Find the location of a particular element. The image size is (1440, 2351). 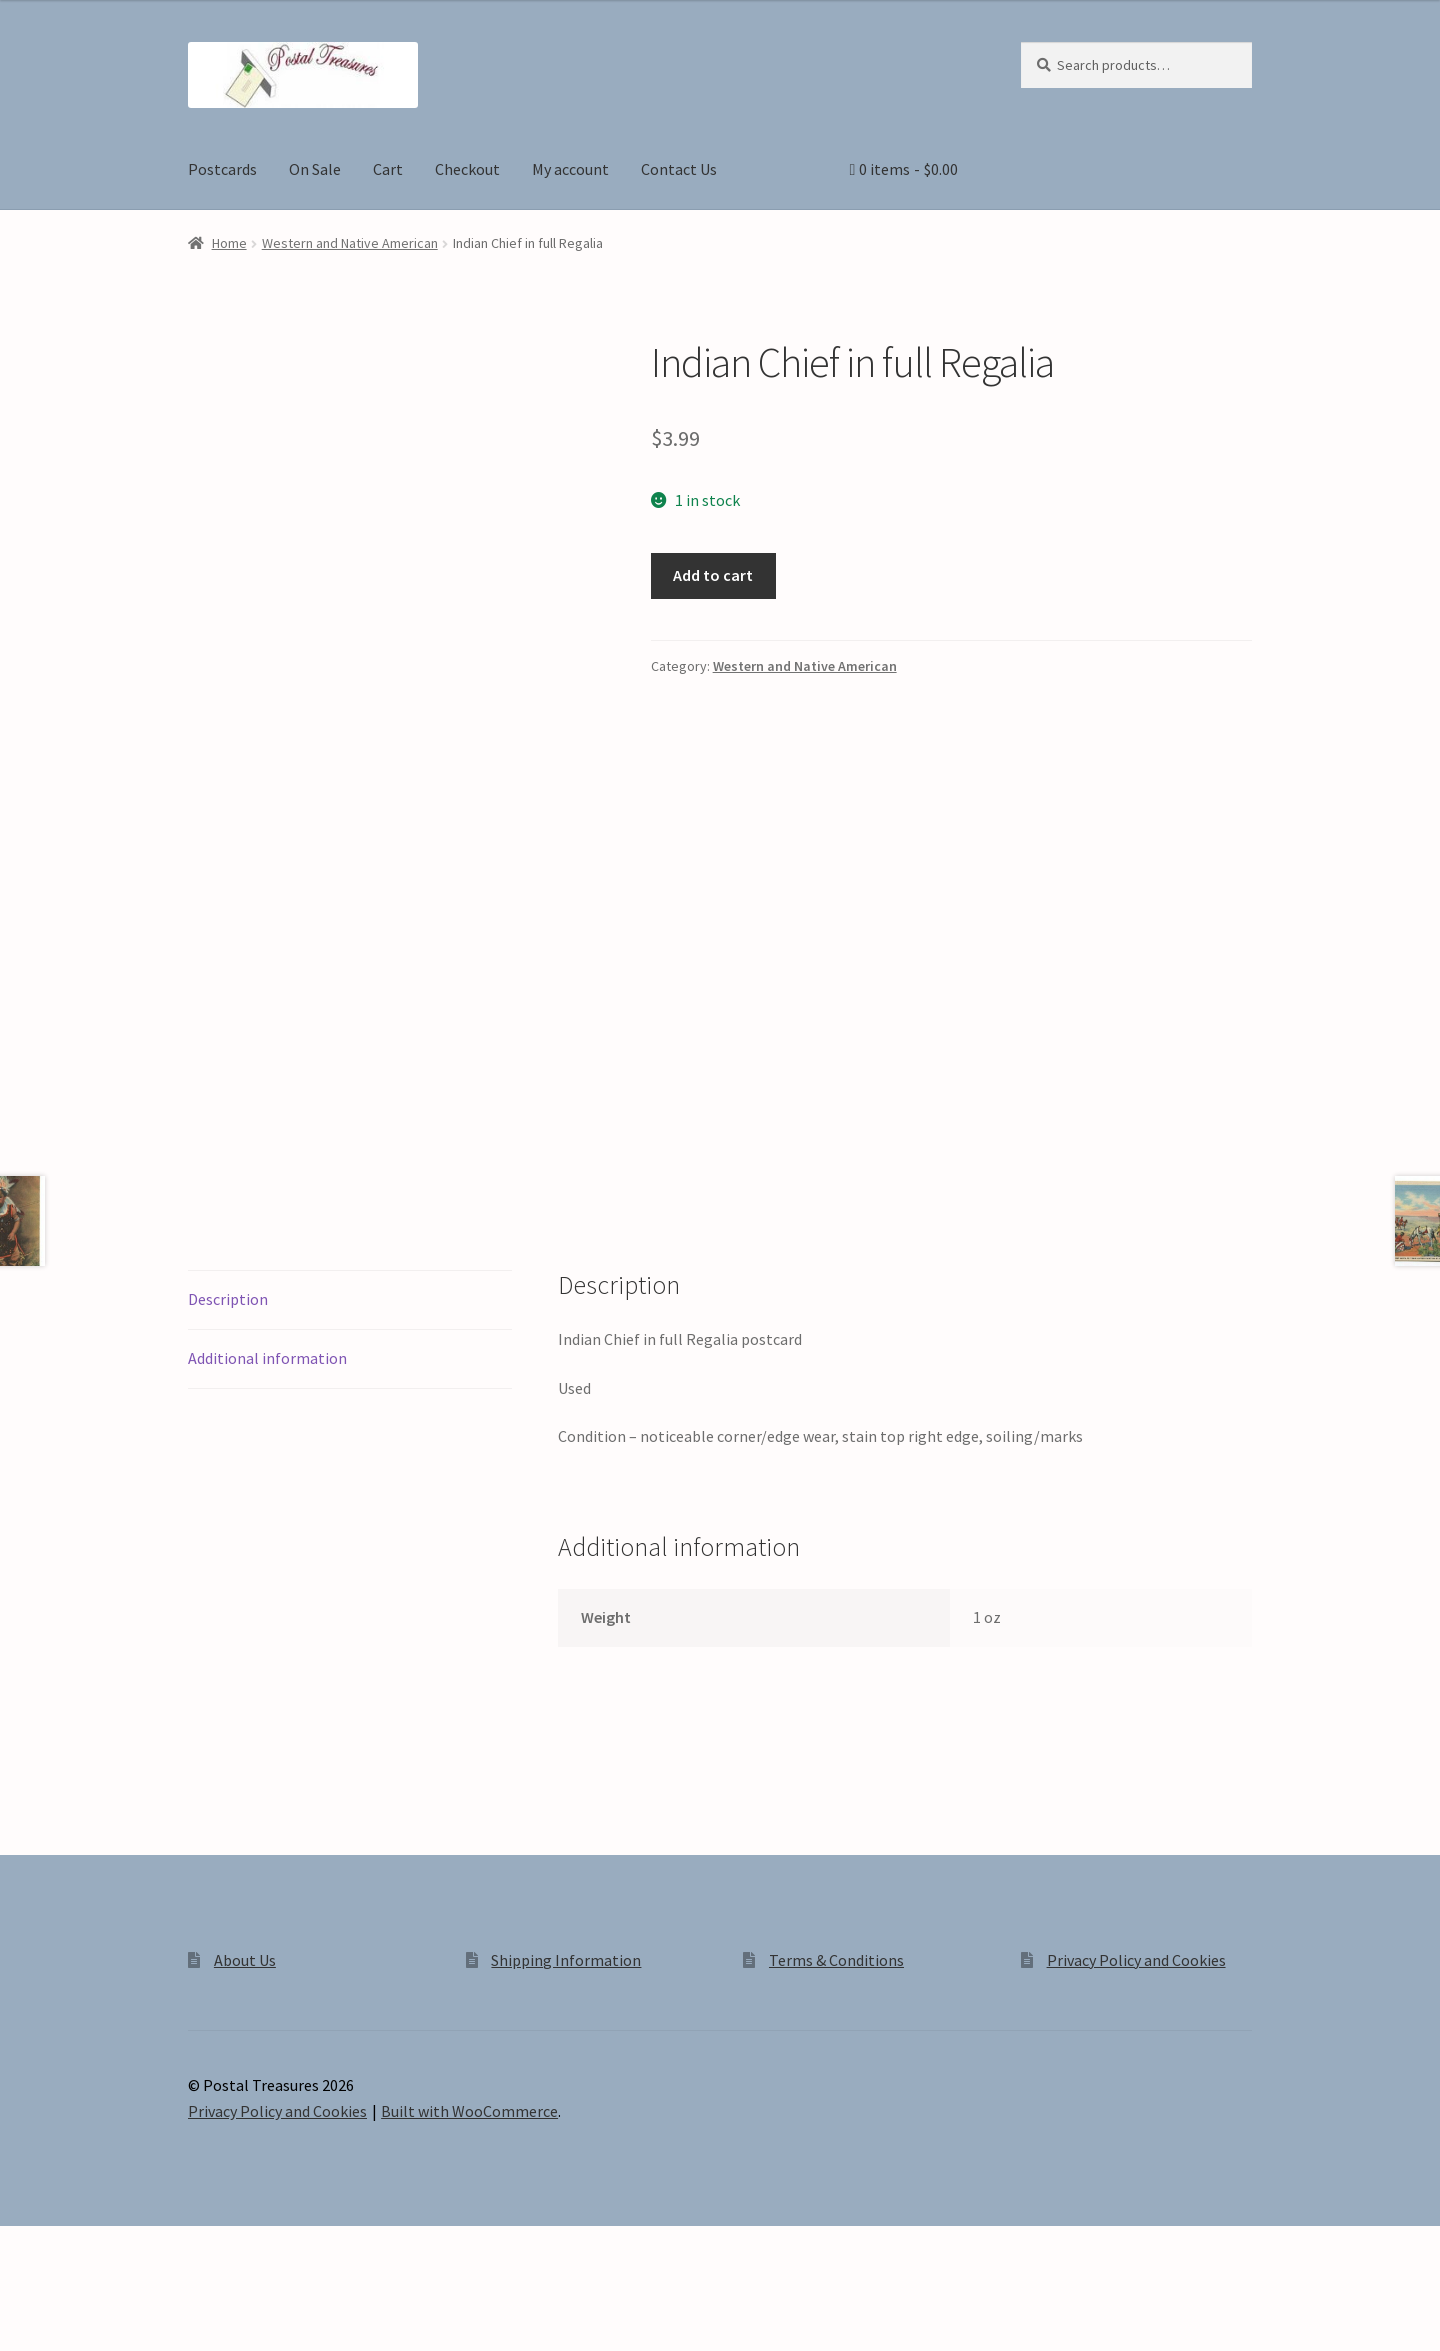

Additional information [tab] is located at coordinates (267, 1427).